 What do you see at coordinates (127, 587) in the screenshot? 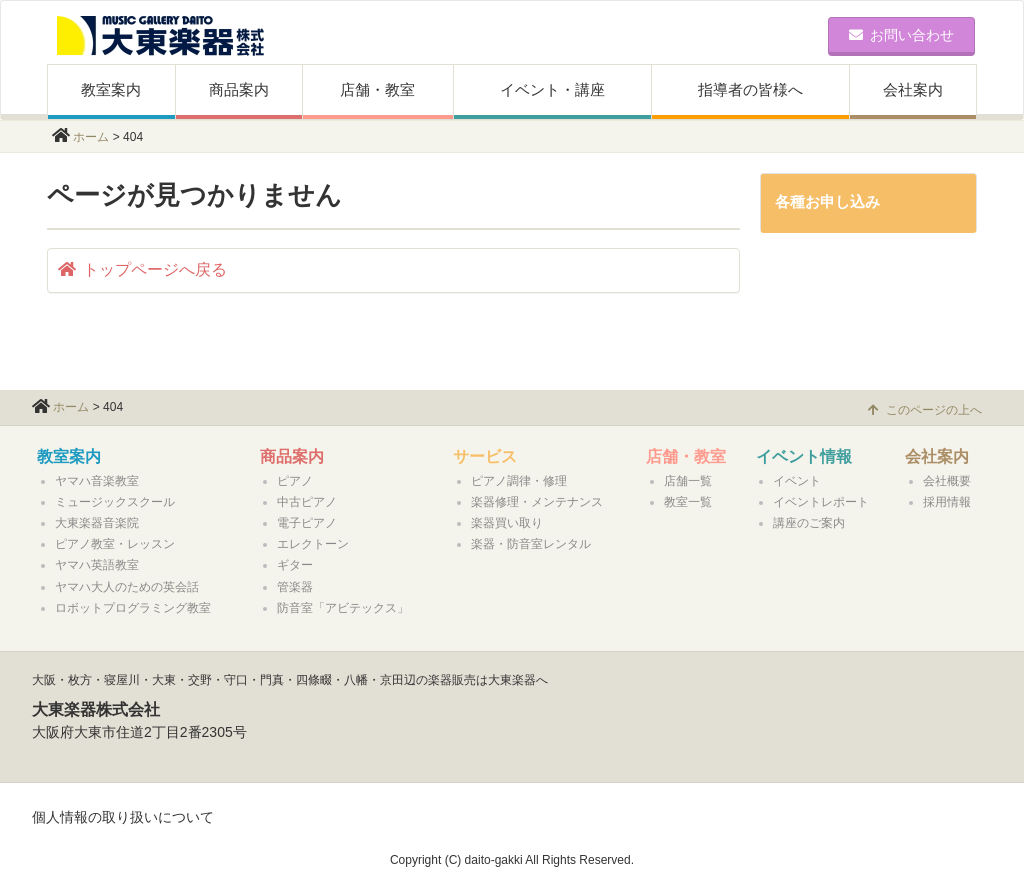
I see `ヤマハ大人のための英会話` at bounding box center [127, 587].